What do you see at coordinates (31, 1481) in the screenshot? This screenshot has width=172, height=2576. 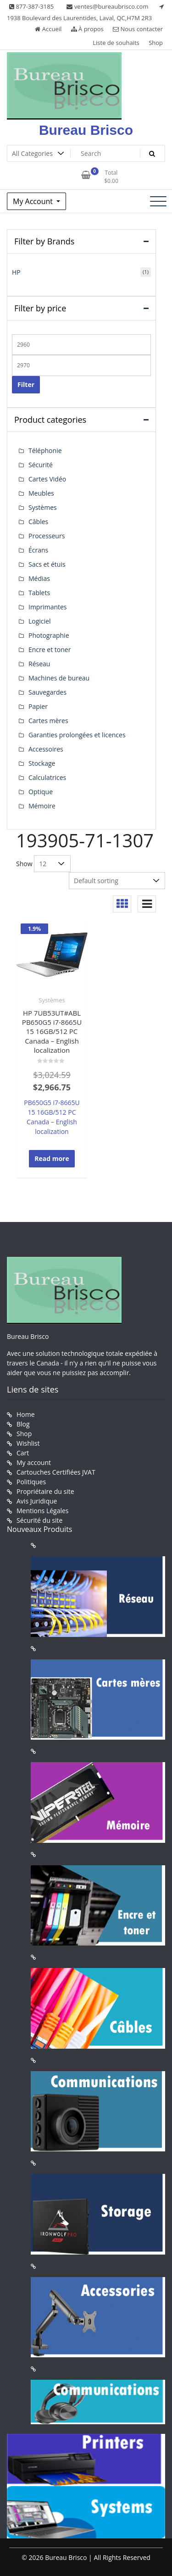 I see `Politiques` at bounding box center [31, 1481].